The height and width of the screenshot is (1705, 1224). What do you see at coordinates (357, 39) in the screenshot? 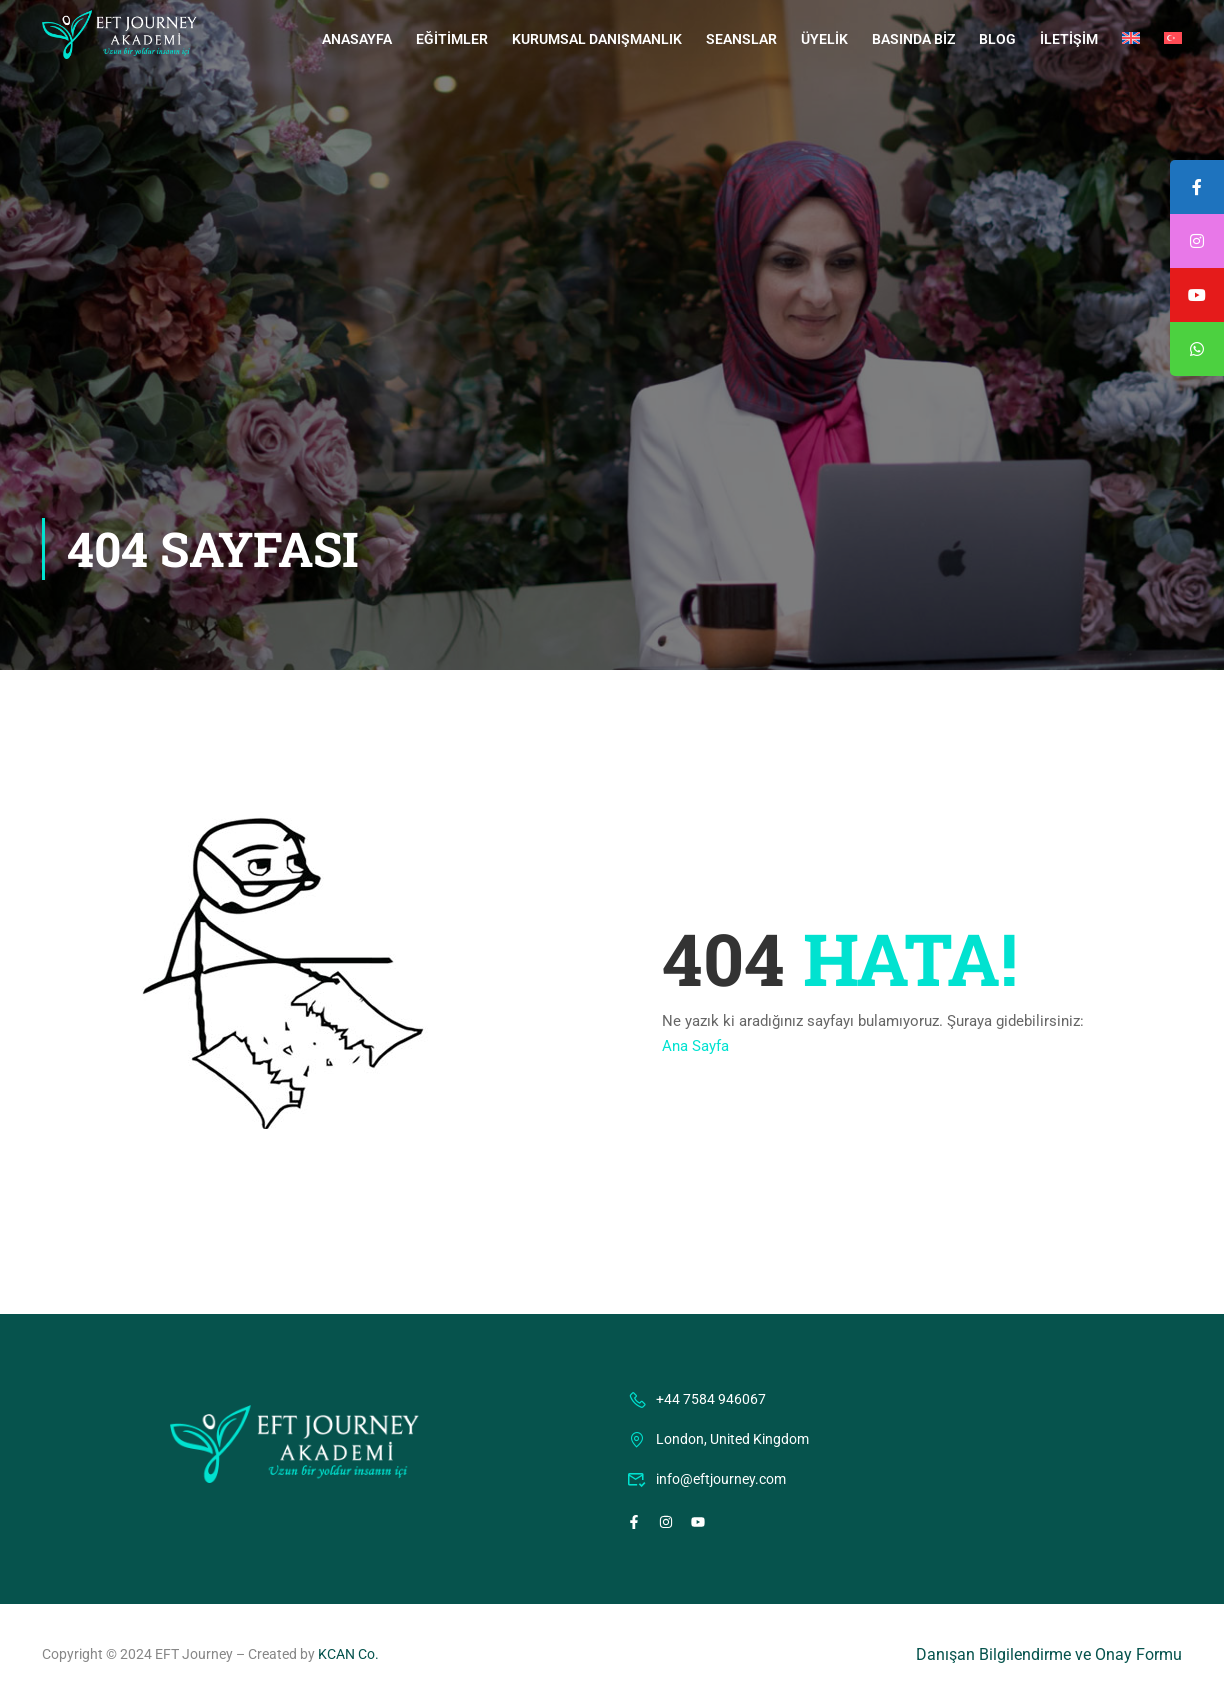
I see `Anasayfa` at bounding box center [357, 39].